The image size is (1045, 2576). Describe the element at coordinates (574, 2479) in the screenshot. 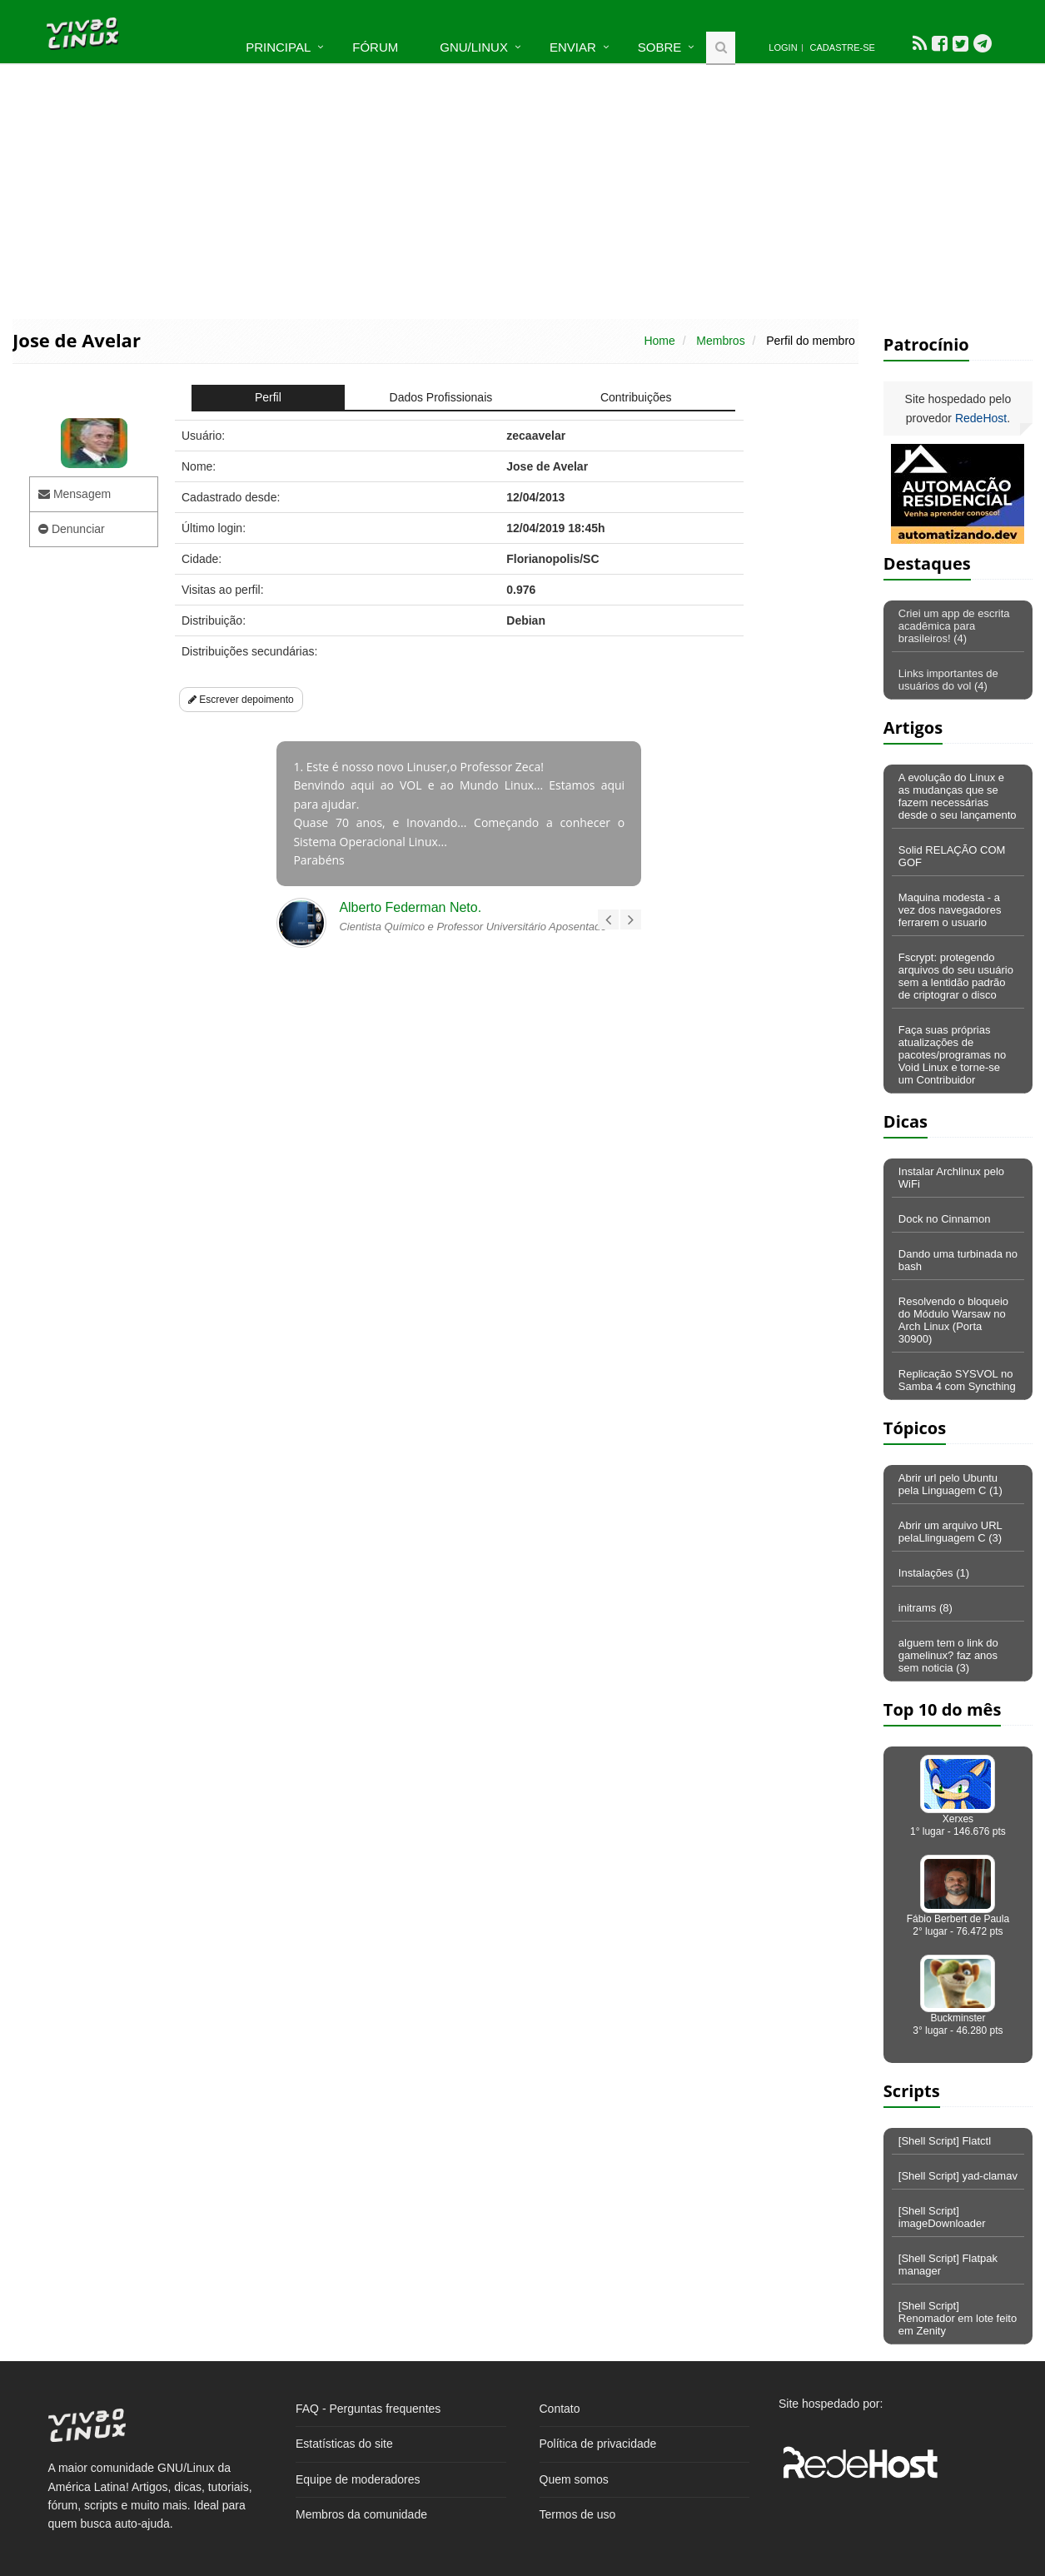

I see `Quem somos` at that location.